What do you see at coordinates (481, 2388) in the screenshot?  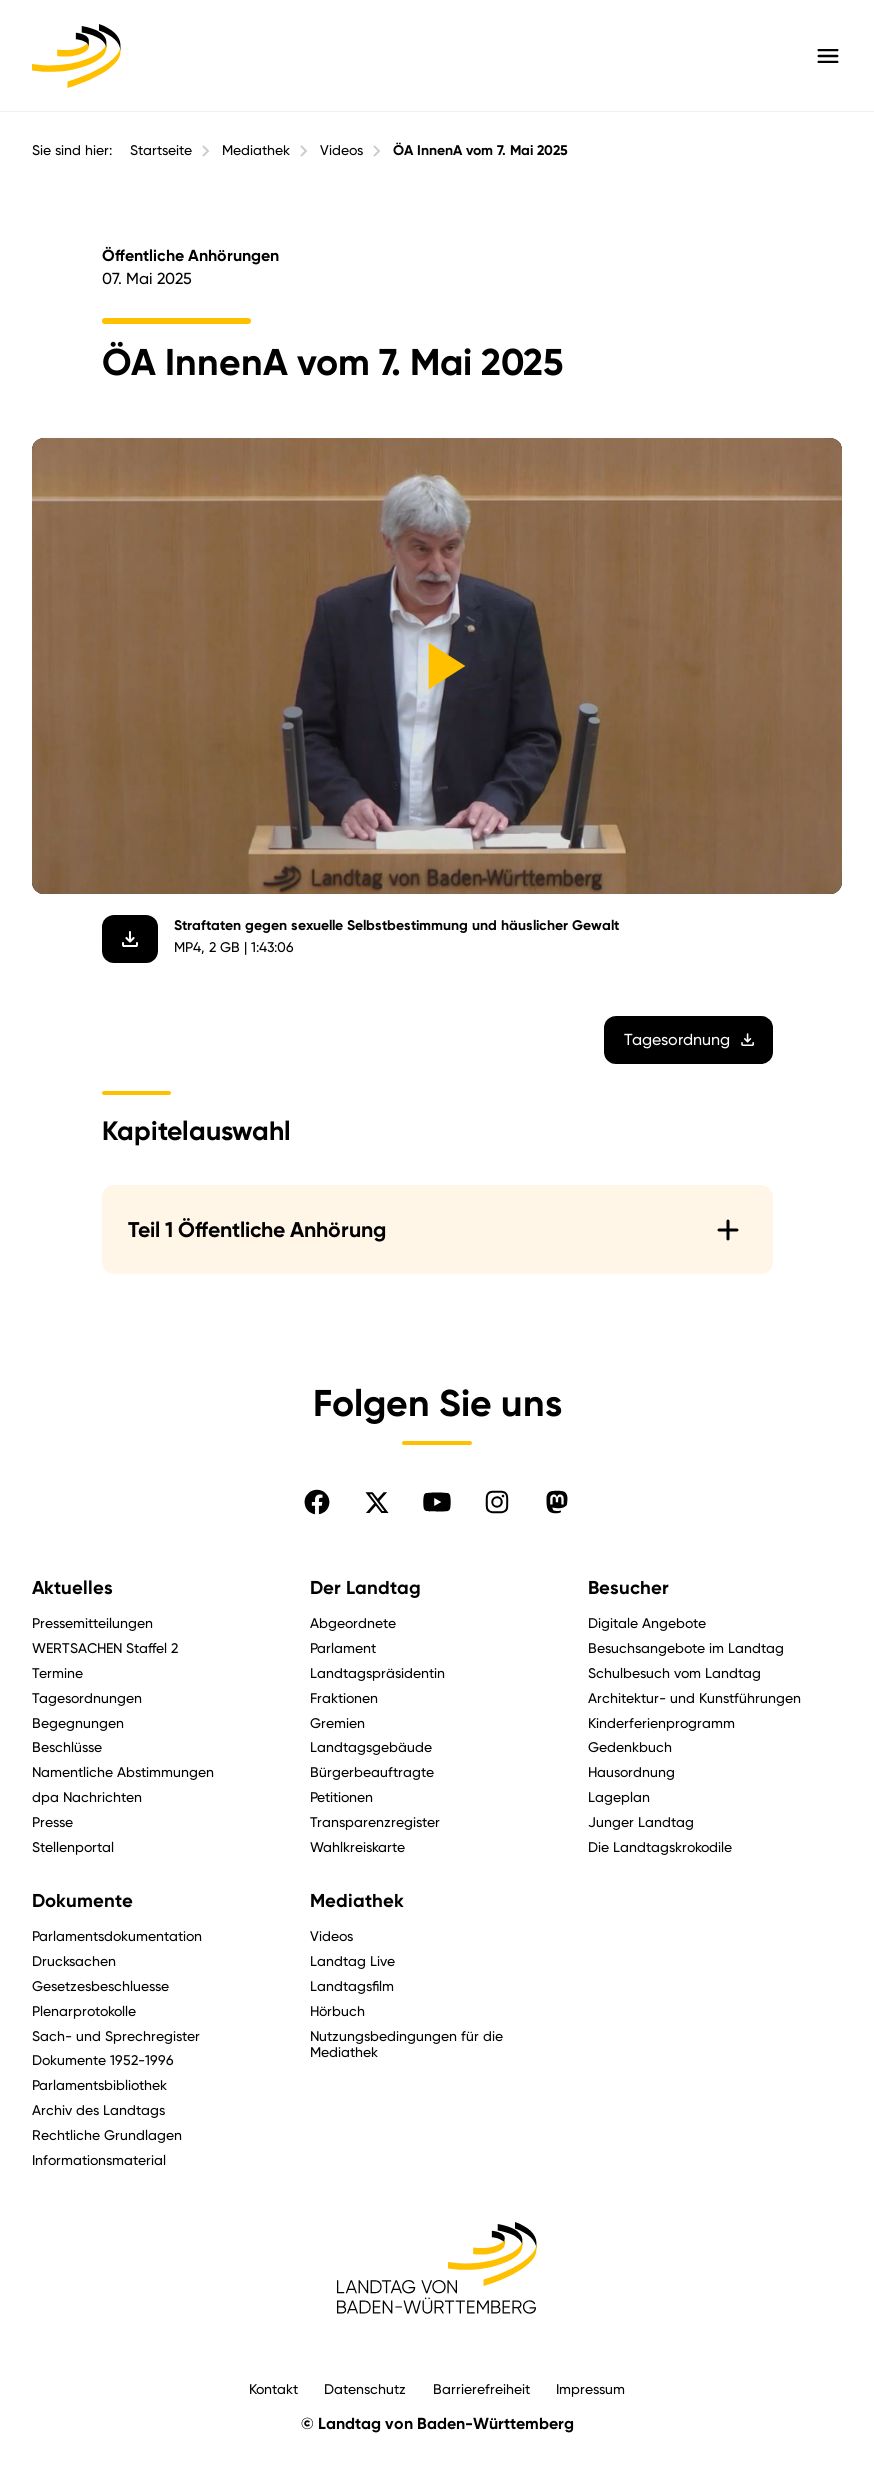 I see `Barrierefreiheit` at bounding box center [481, 2388].